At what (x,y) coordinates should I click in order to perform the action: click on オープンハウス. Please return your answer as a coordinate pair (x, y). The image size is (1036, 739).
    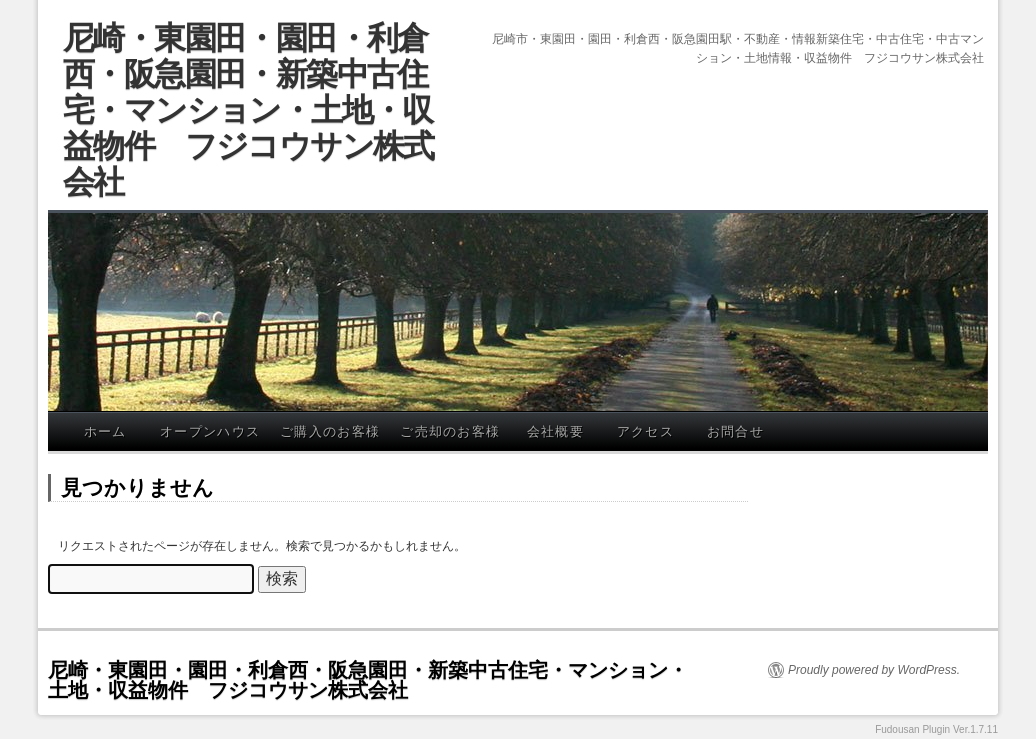
    Looking at the image, I should click on (210, 431).